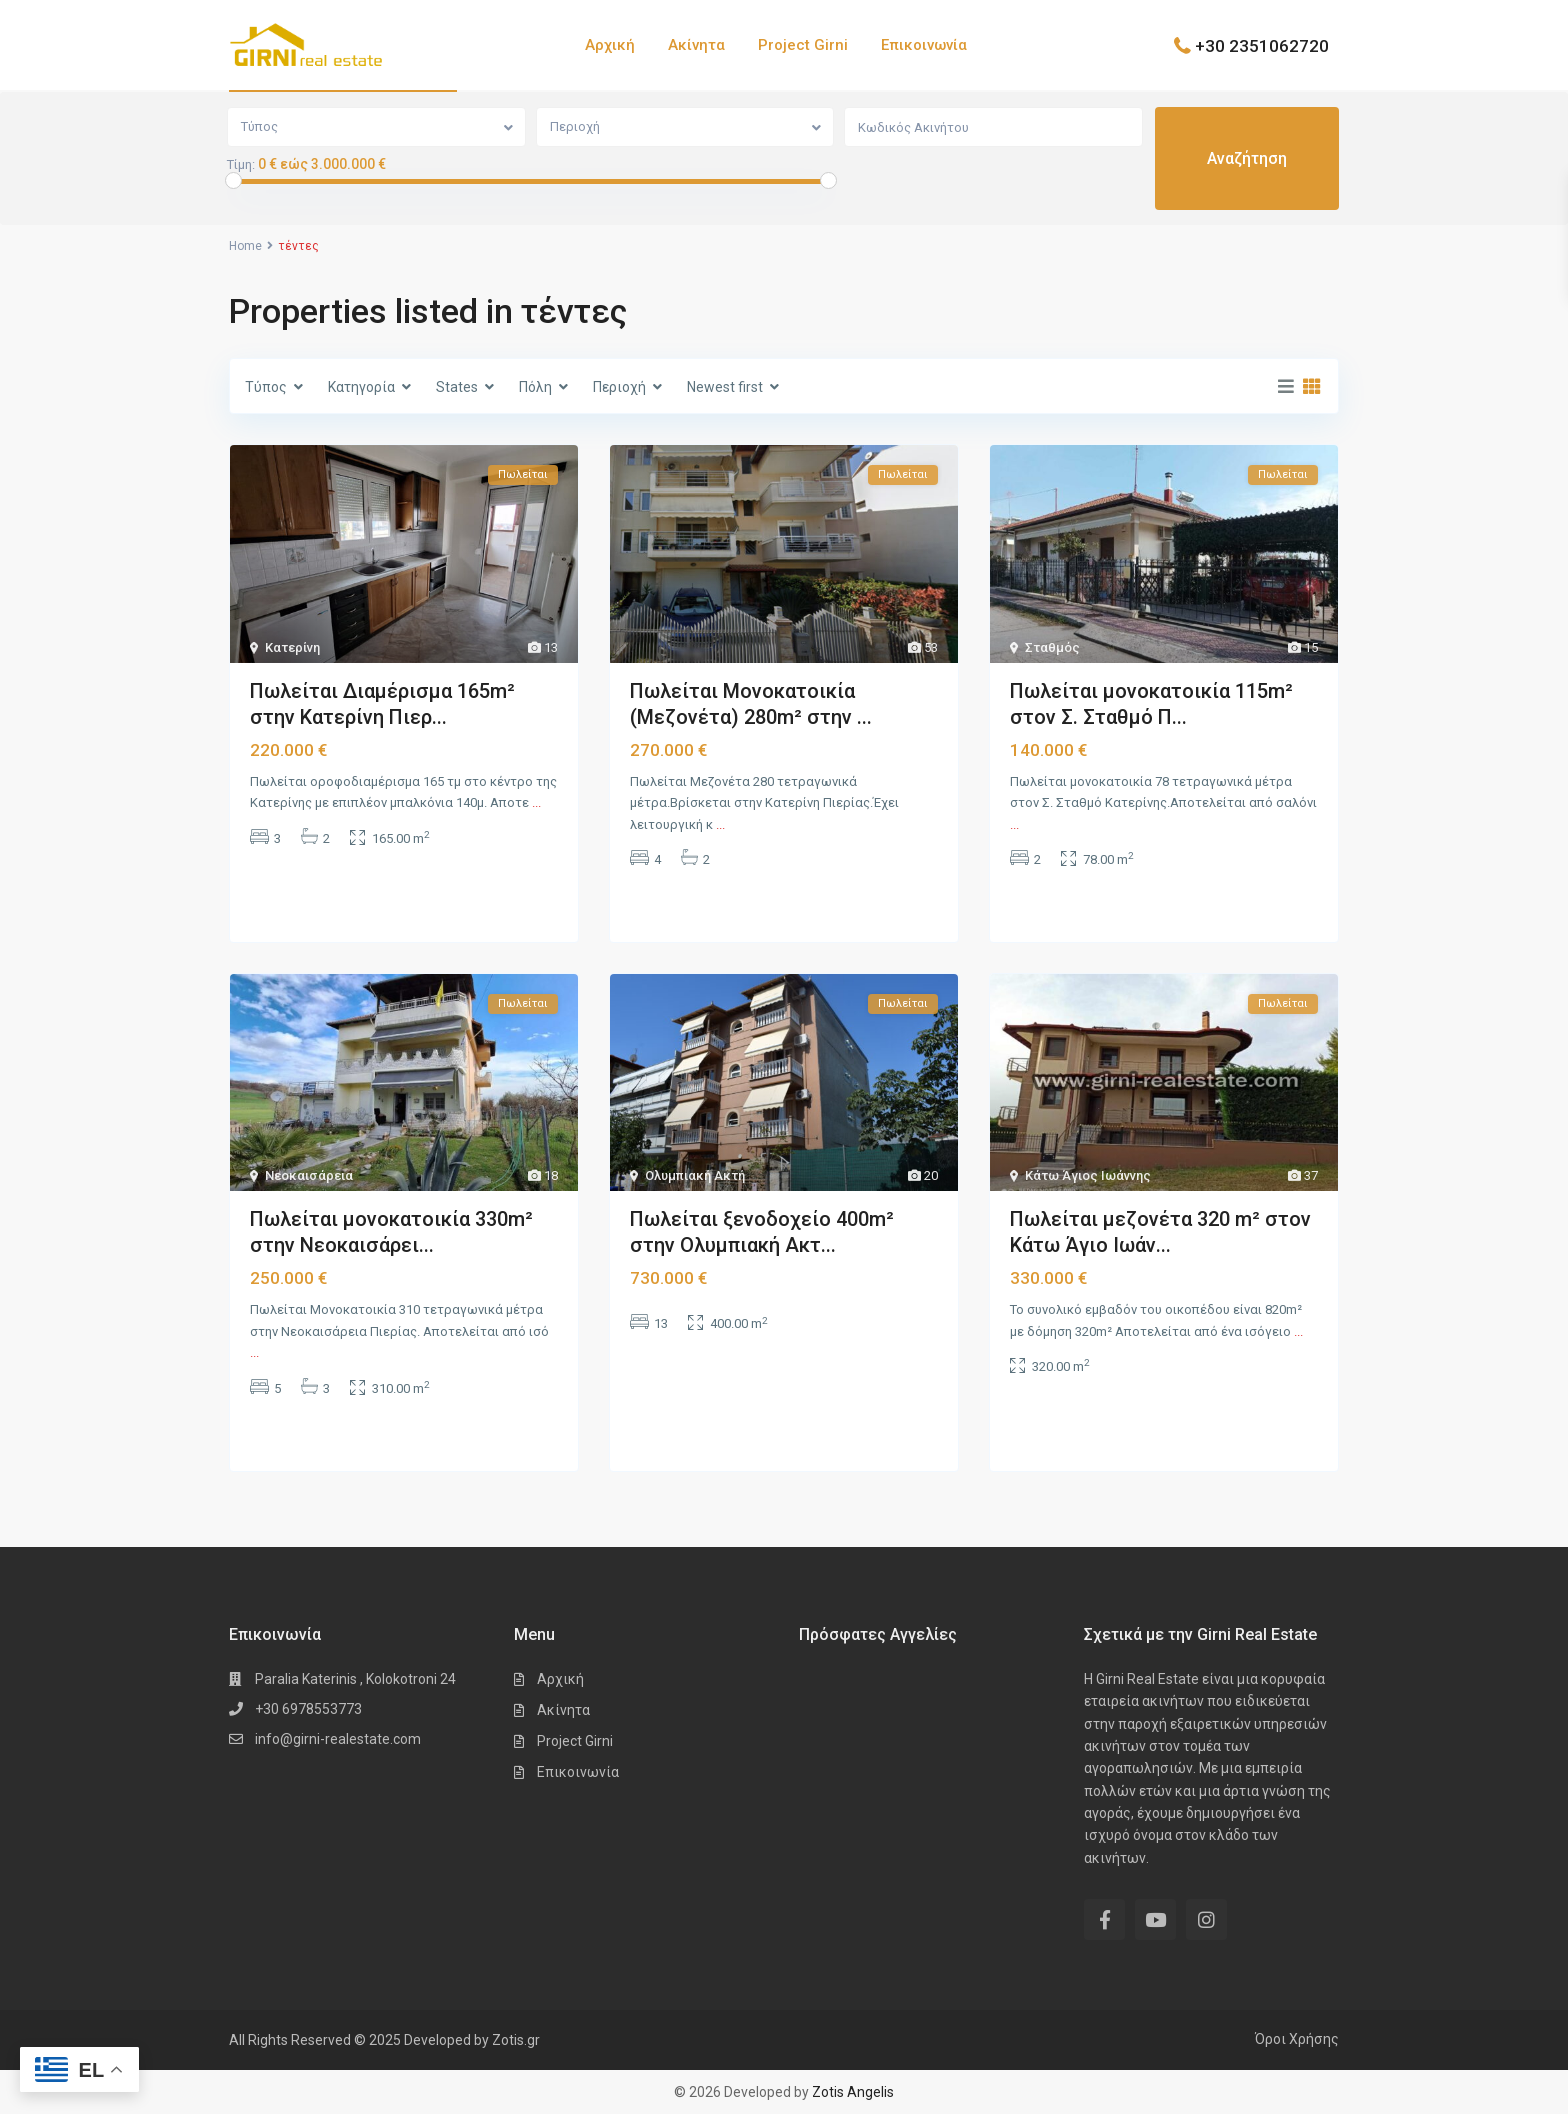 This screenshot has height=2114, width=1568. I want to click on Home, so click(245, 246).